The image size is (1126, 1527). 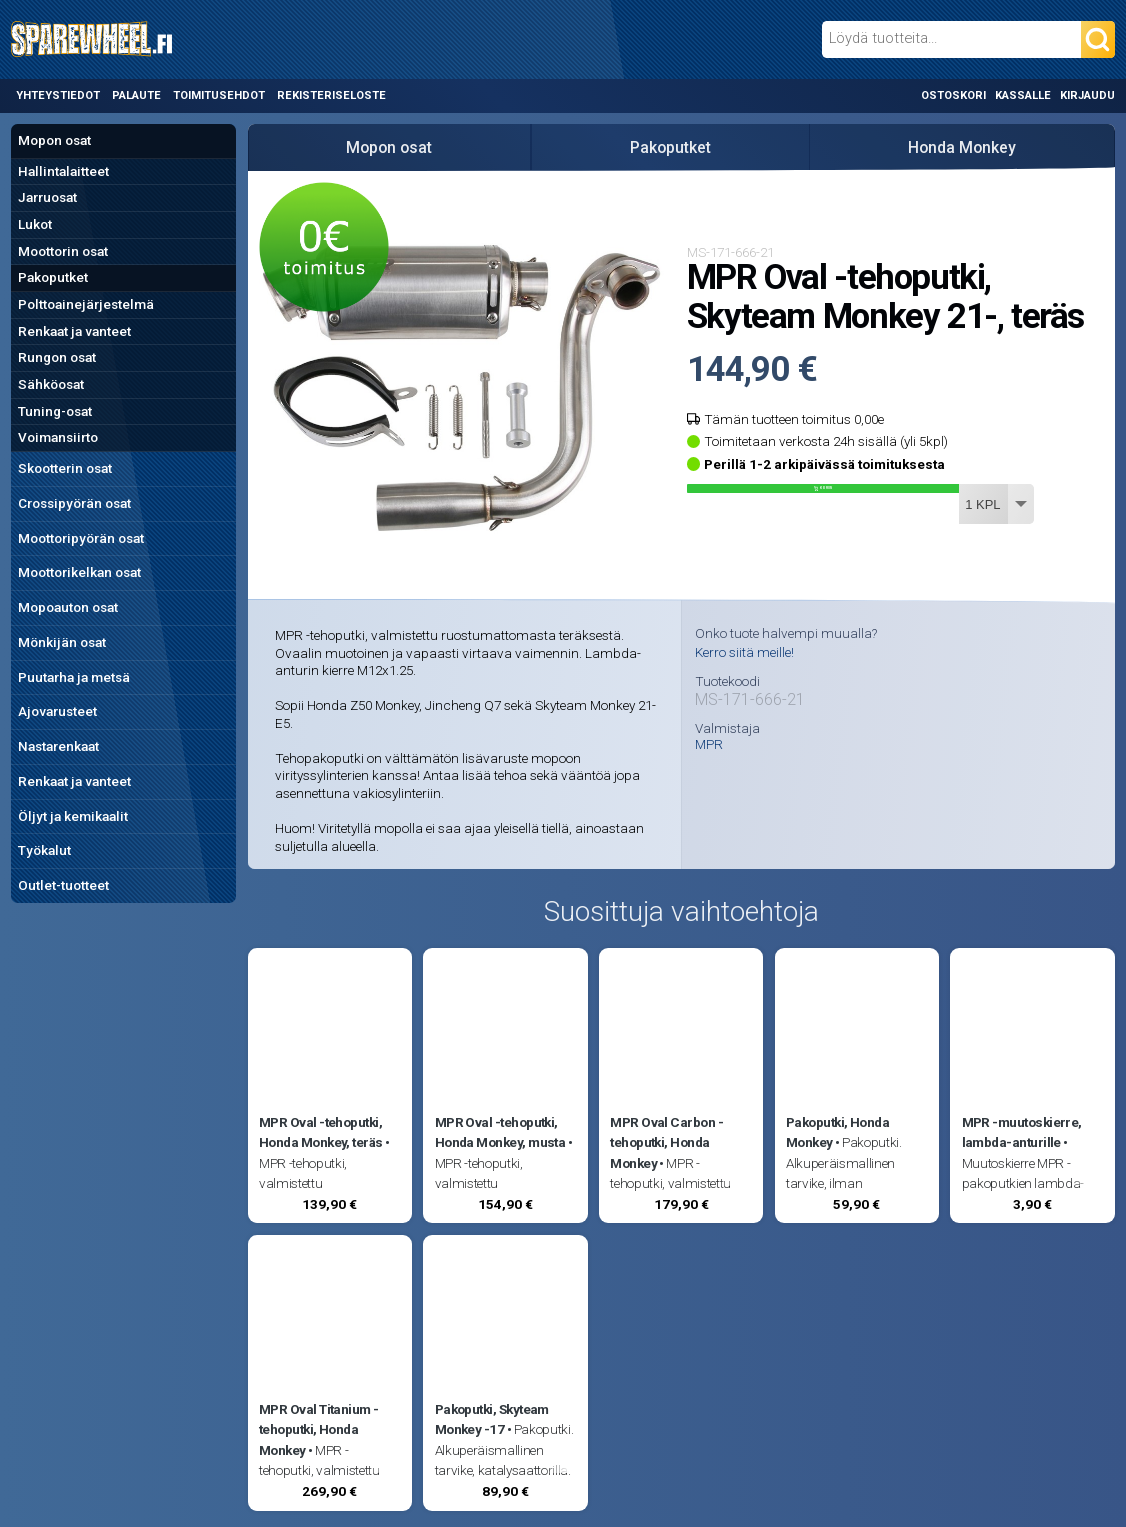 What do you see at coordinates (962, 147) in the screenshot?
I see `Honda Monkey` at bounding box center [962, 147].